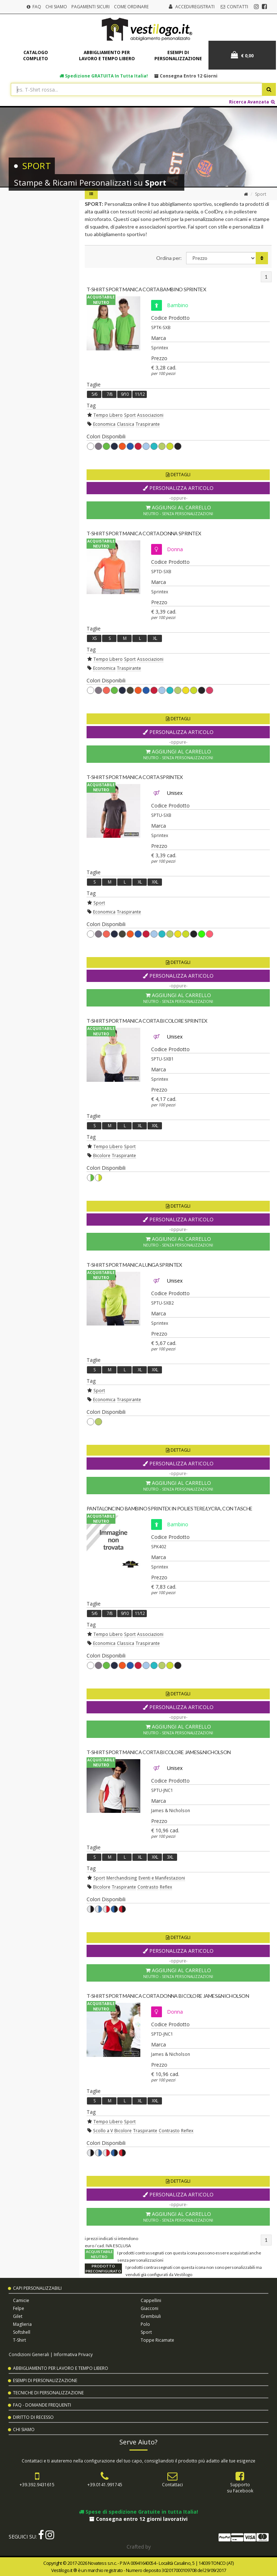  Describe the element at coordinates (172, 2484) in the screenshot. I see `Contattaci` at that location.